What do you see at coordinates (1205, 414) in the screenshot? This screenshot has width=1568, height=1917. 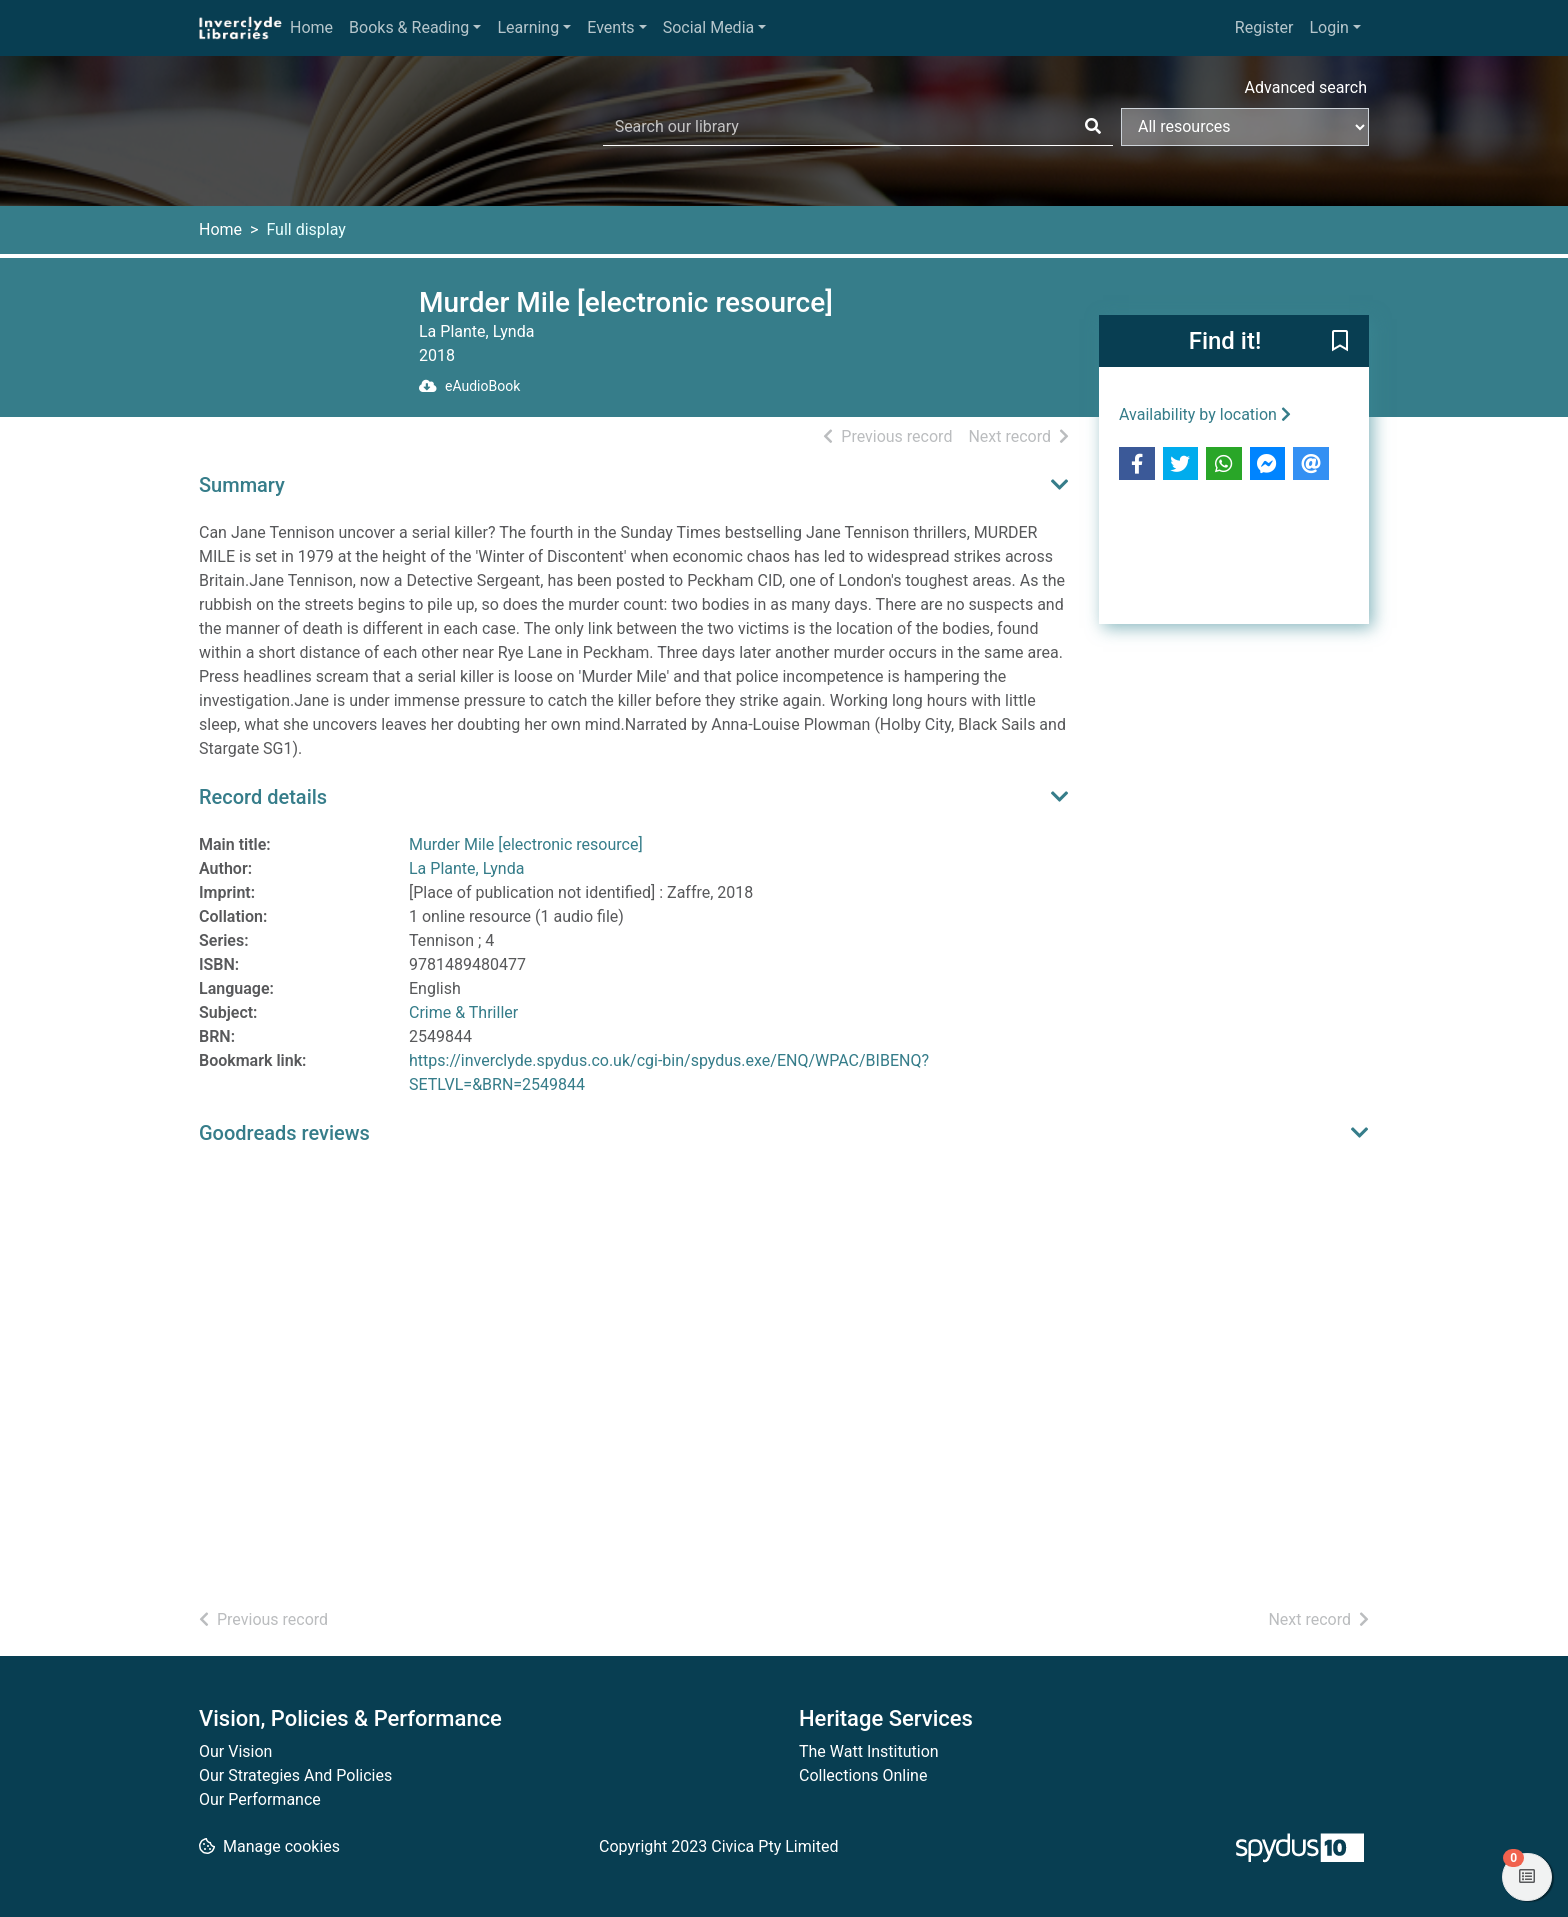 I see `Availability by location` at bounding box center [1205, 414].